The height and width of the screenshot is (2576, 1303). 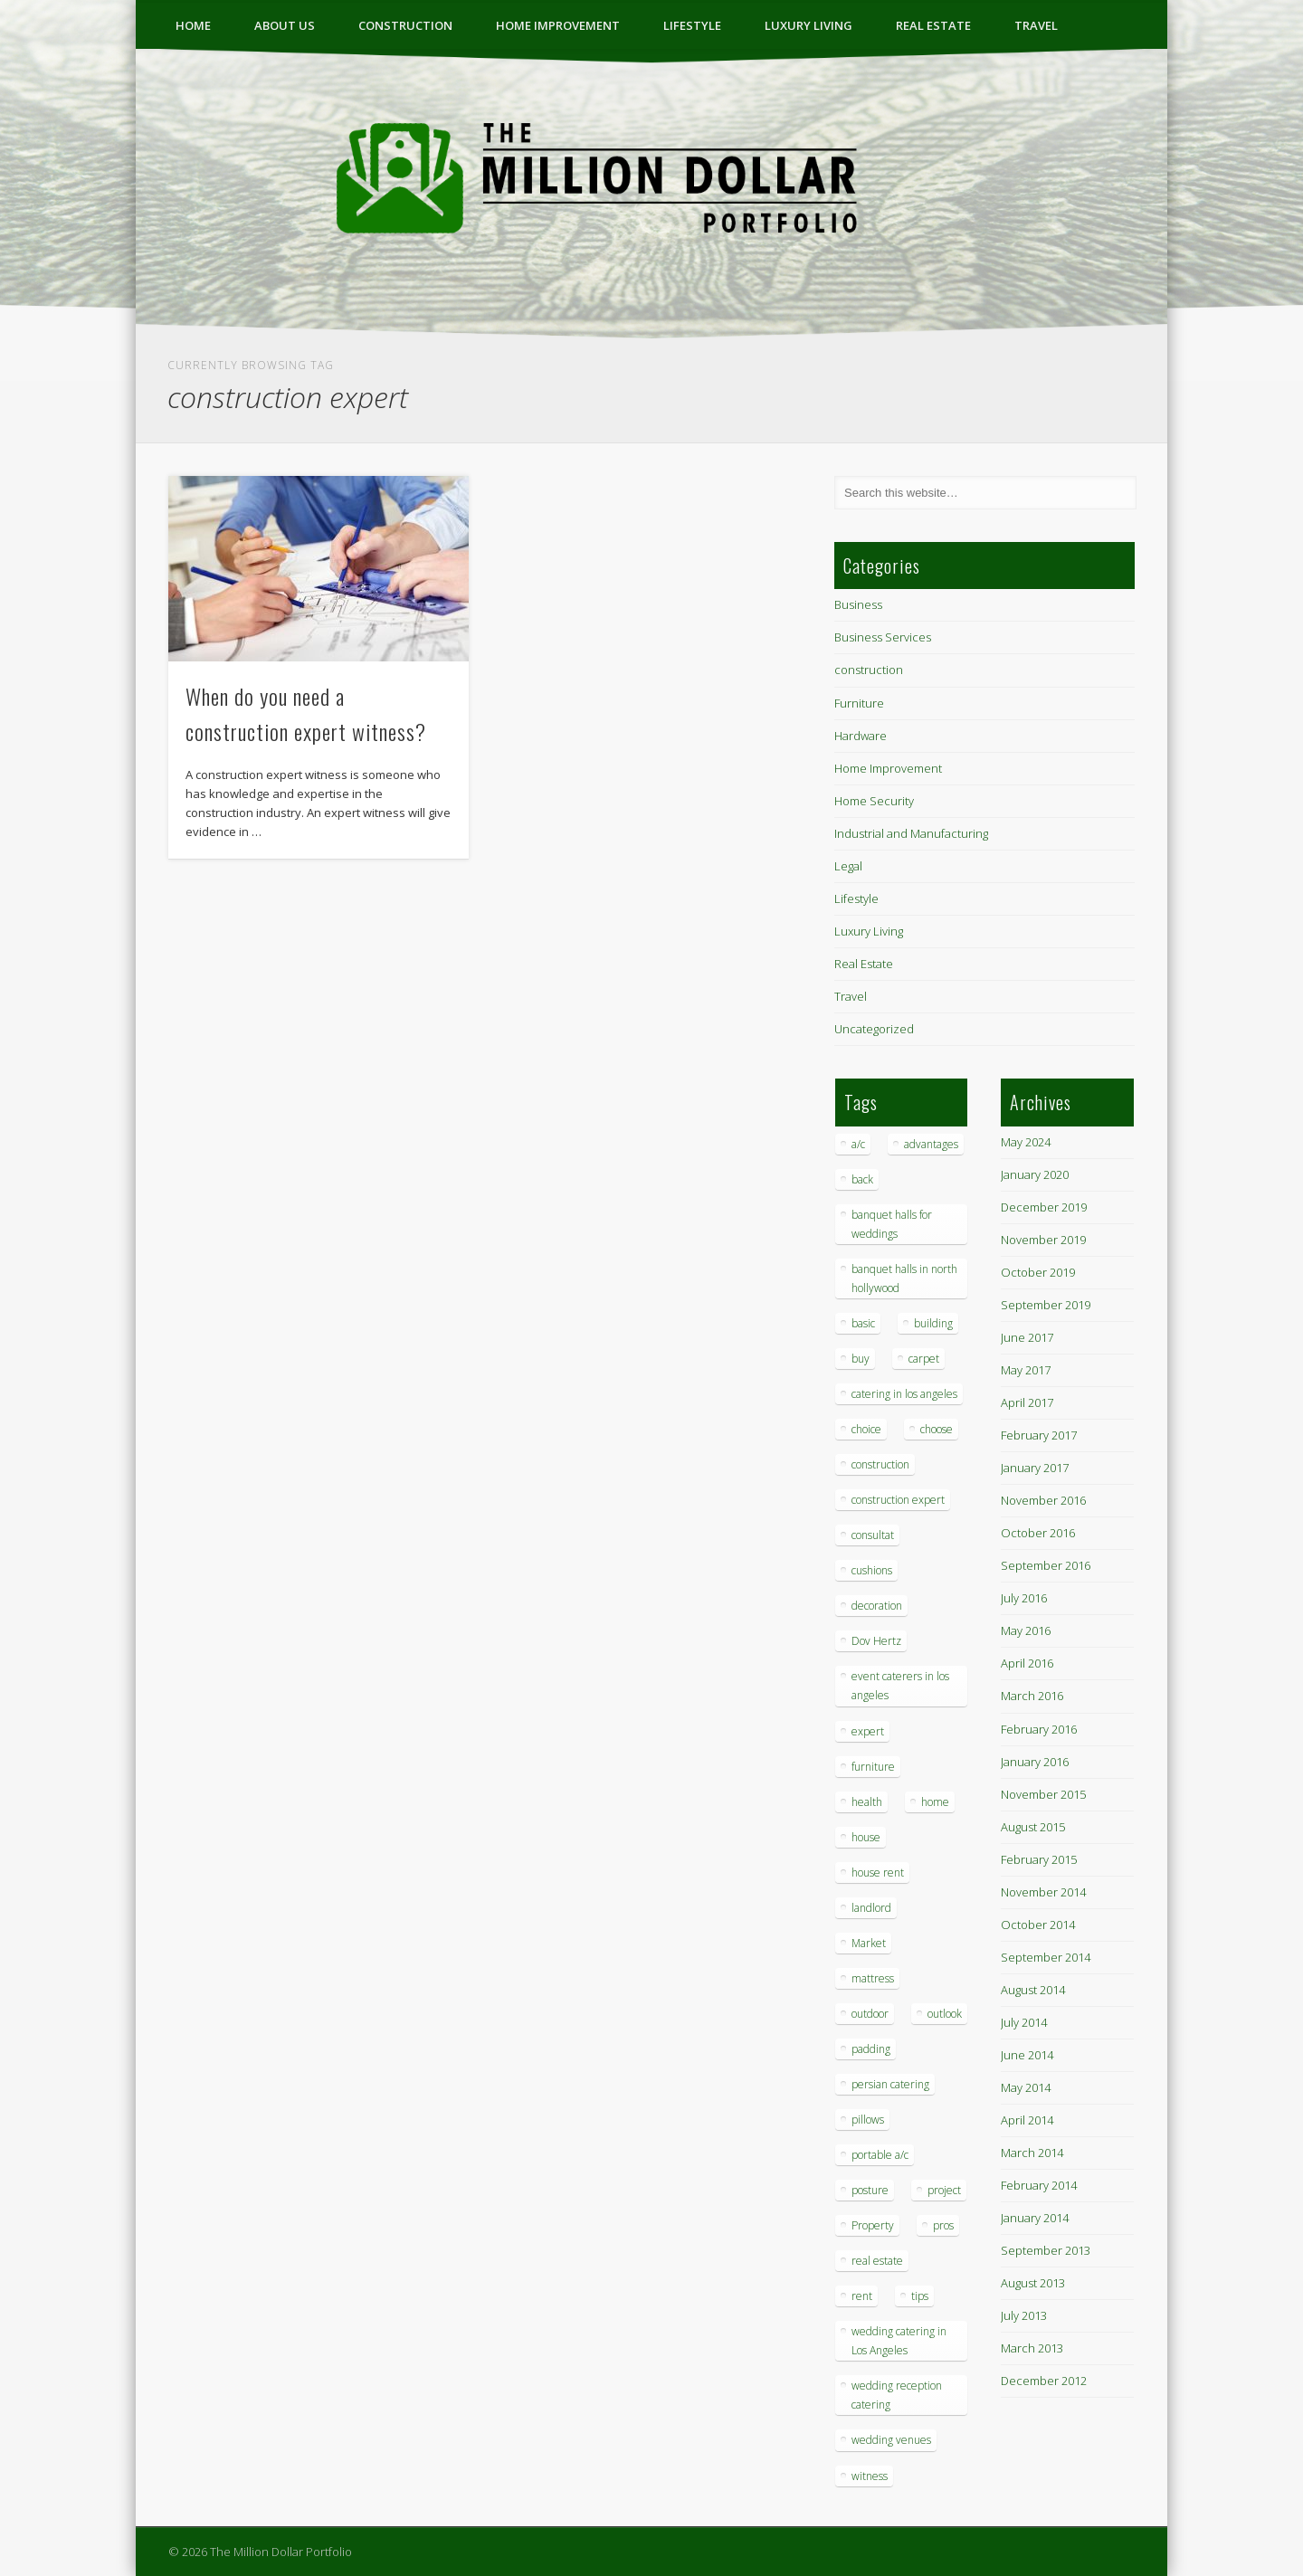 What do you see at coordinates (871, 1907) in the screenshot?
I see `landlord [landlord (1 item)]` at bounding box center [871, 1907].